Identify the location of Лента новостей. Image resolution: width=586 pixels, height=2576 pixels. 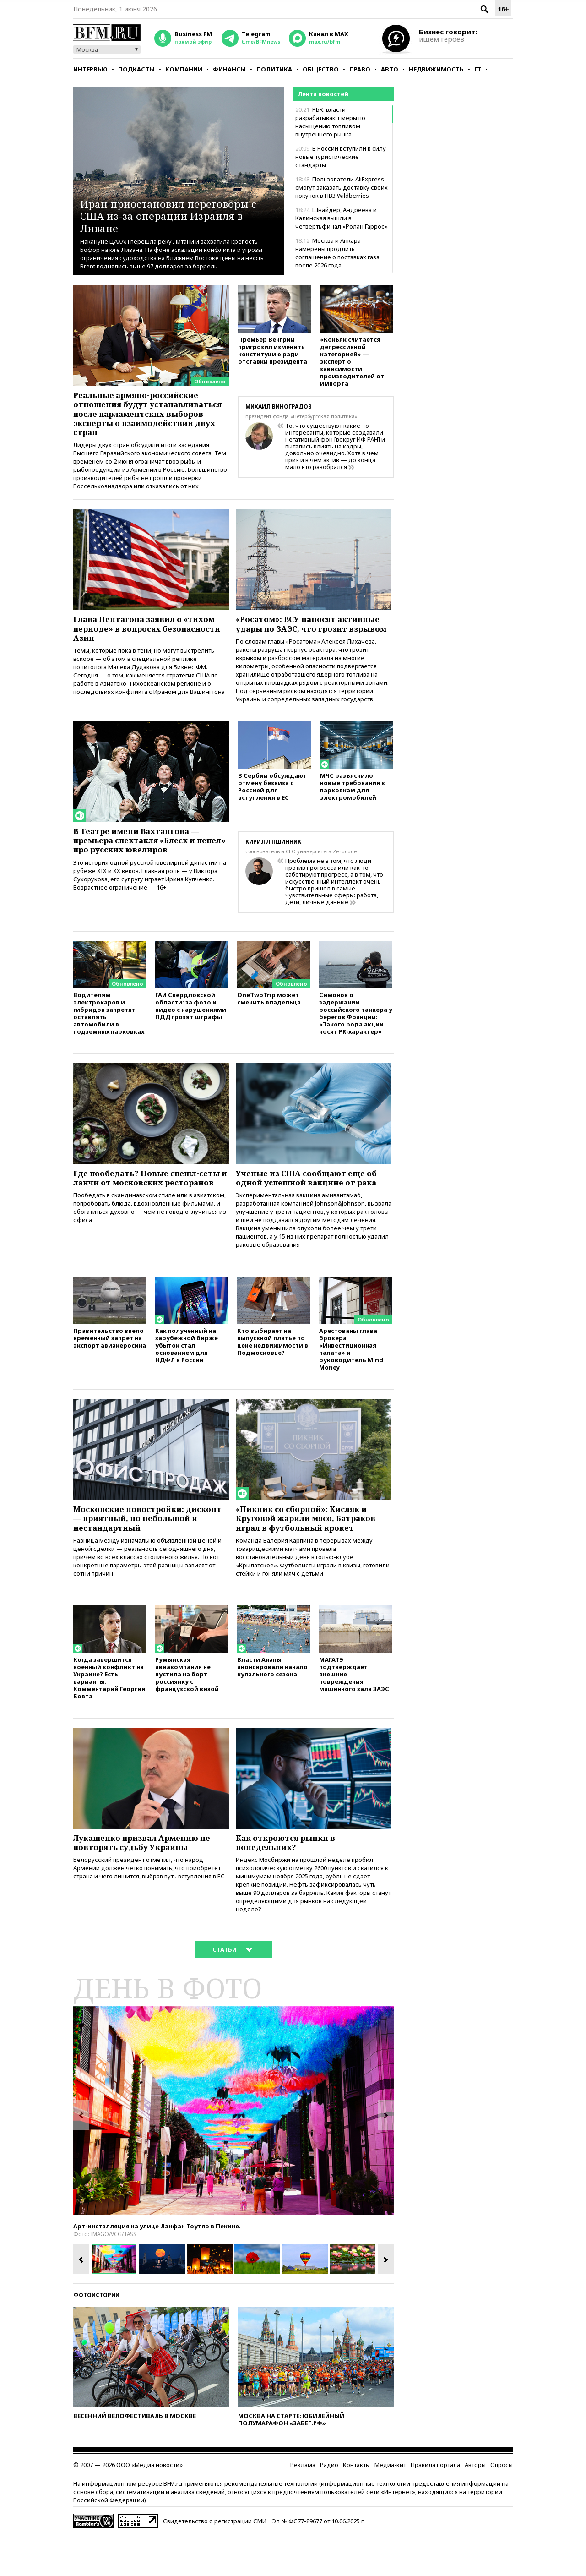
(323, 94).